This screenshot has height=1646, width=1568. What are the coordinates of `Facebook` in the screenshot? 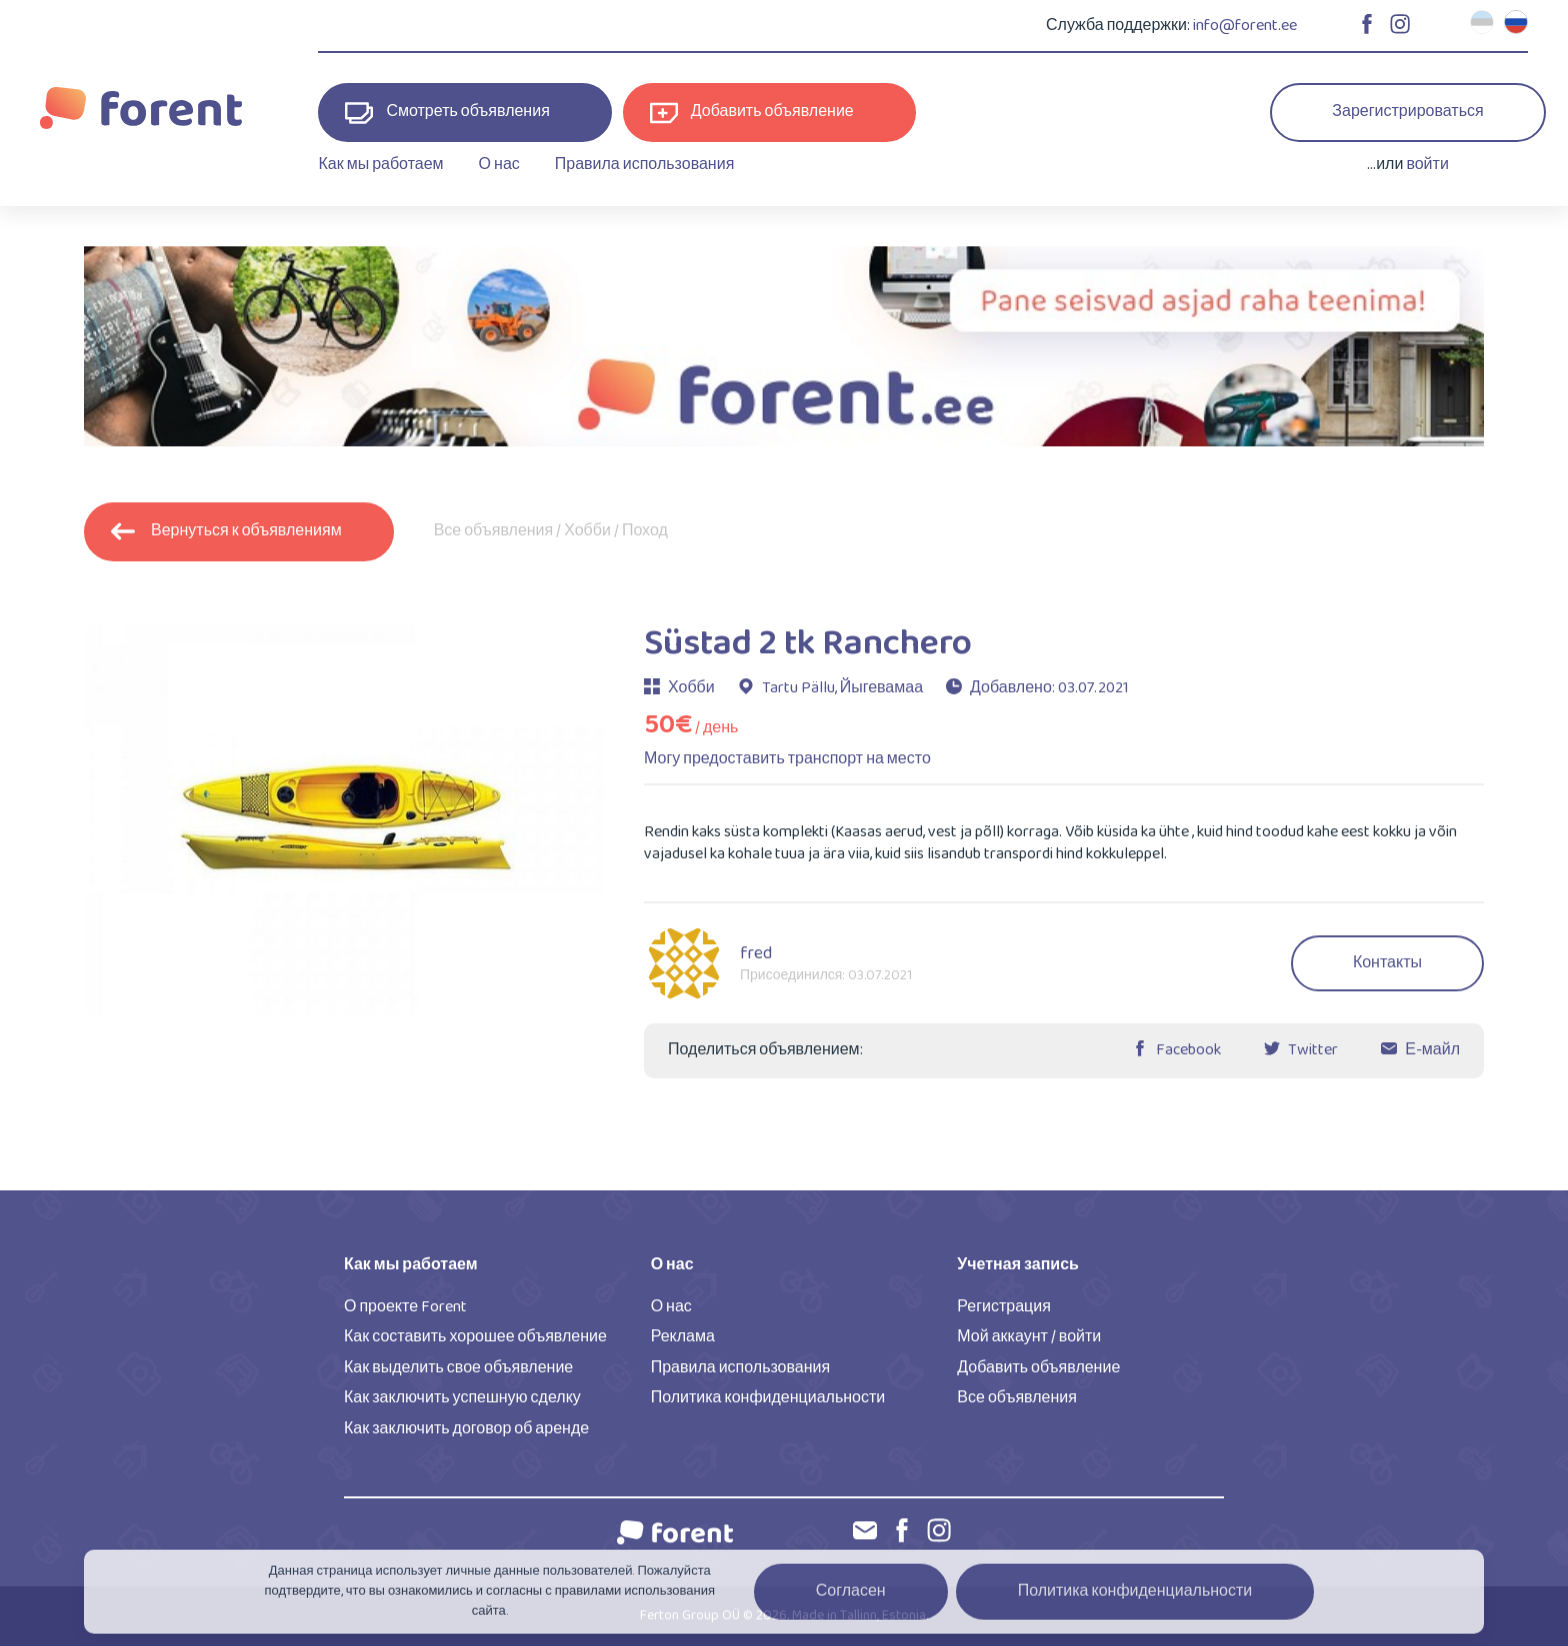 It's located at (1188, 1056).